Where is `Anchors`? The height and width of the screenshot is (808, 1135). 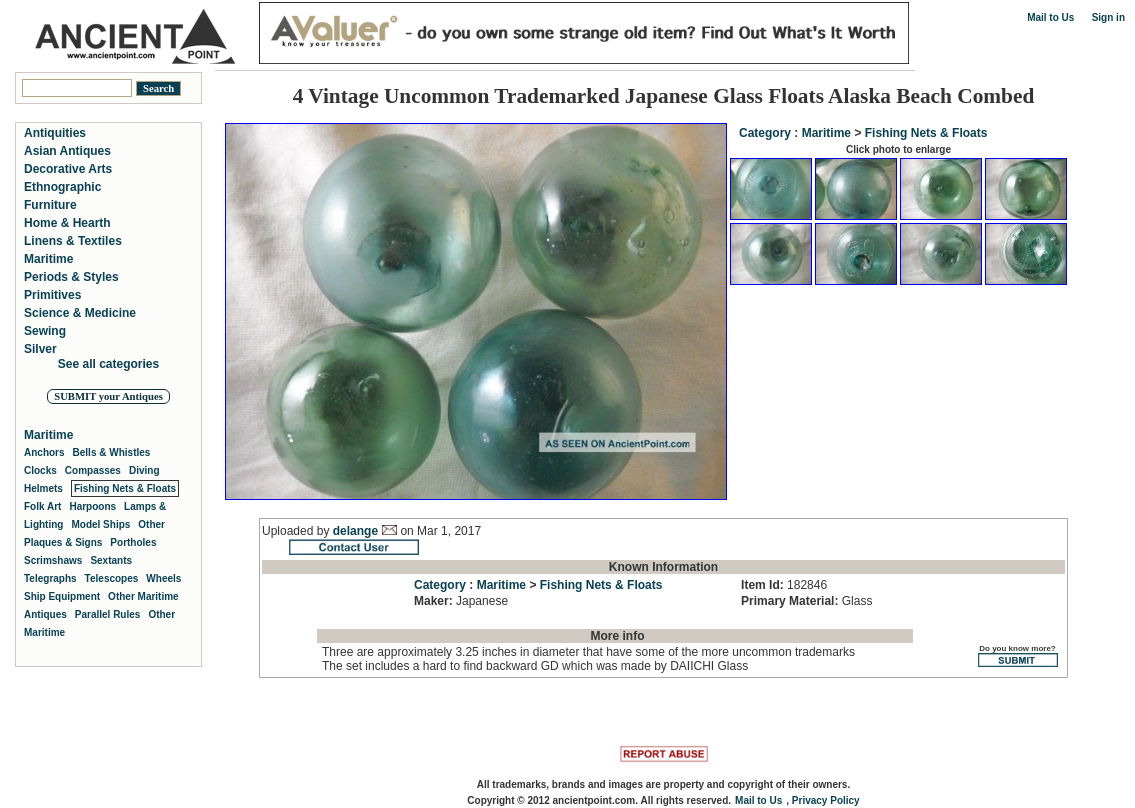 Anchors is located at coordinates (44, 452).